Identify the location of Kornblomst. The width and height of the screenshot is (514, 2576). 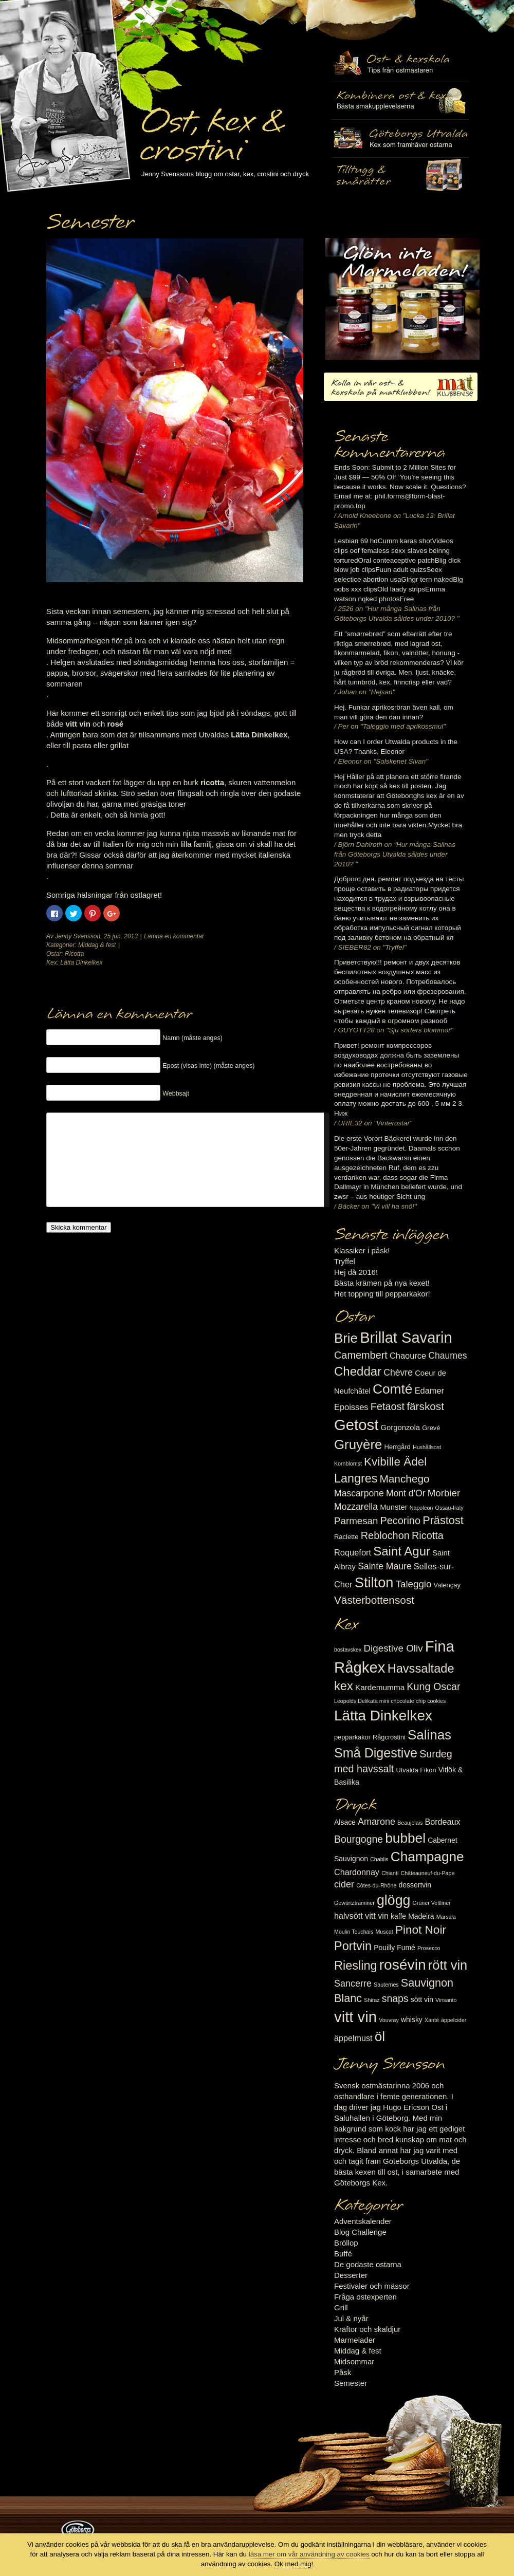
(348, 1463).